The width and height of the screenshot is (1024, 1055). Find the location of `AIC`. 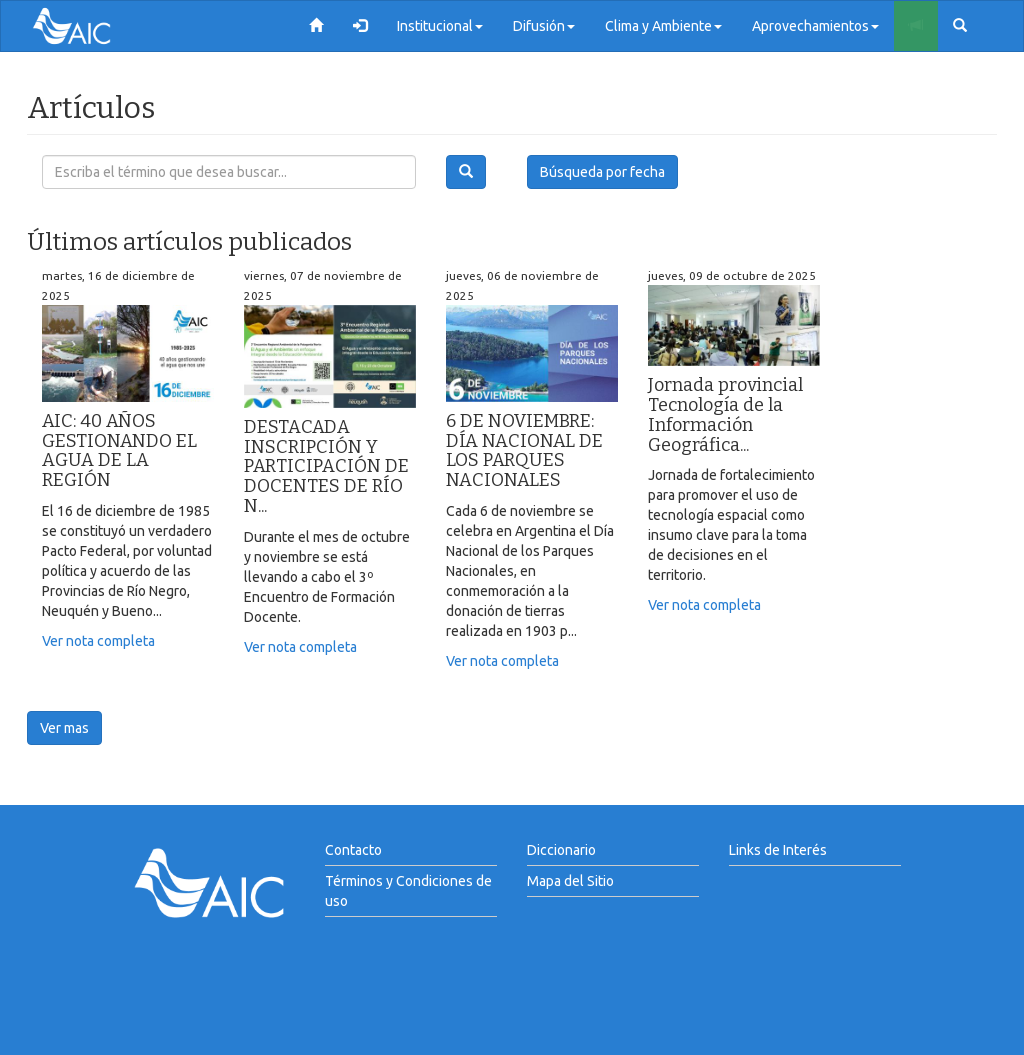

AIC is located at coordinates (102, 26).